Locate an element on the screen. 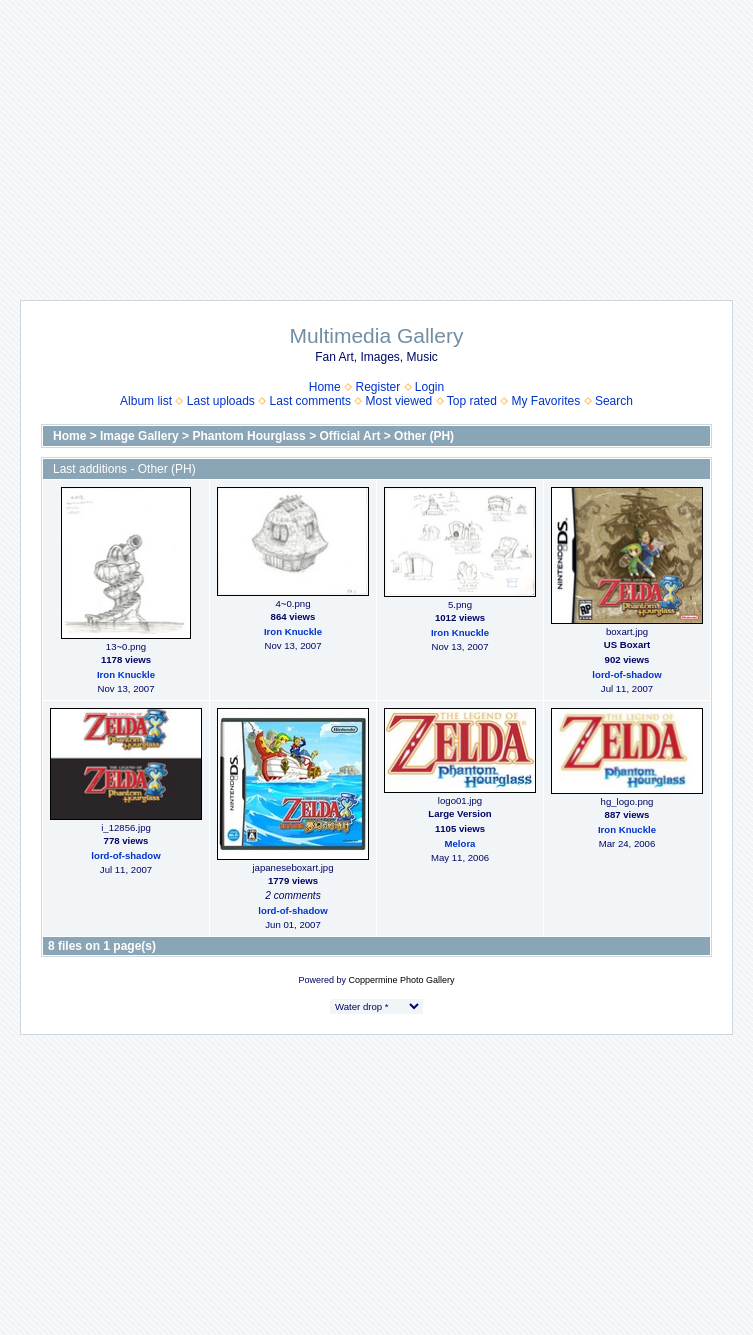  Iron Knuckle is located at coordinates (126, 674).